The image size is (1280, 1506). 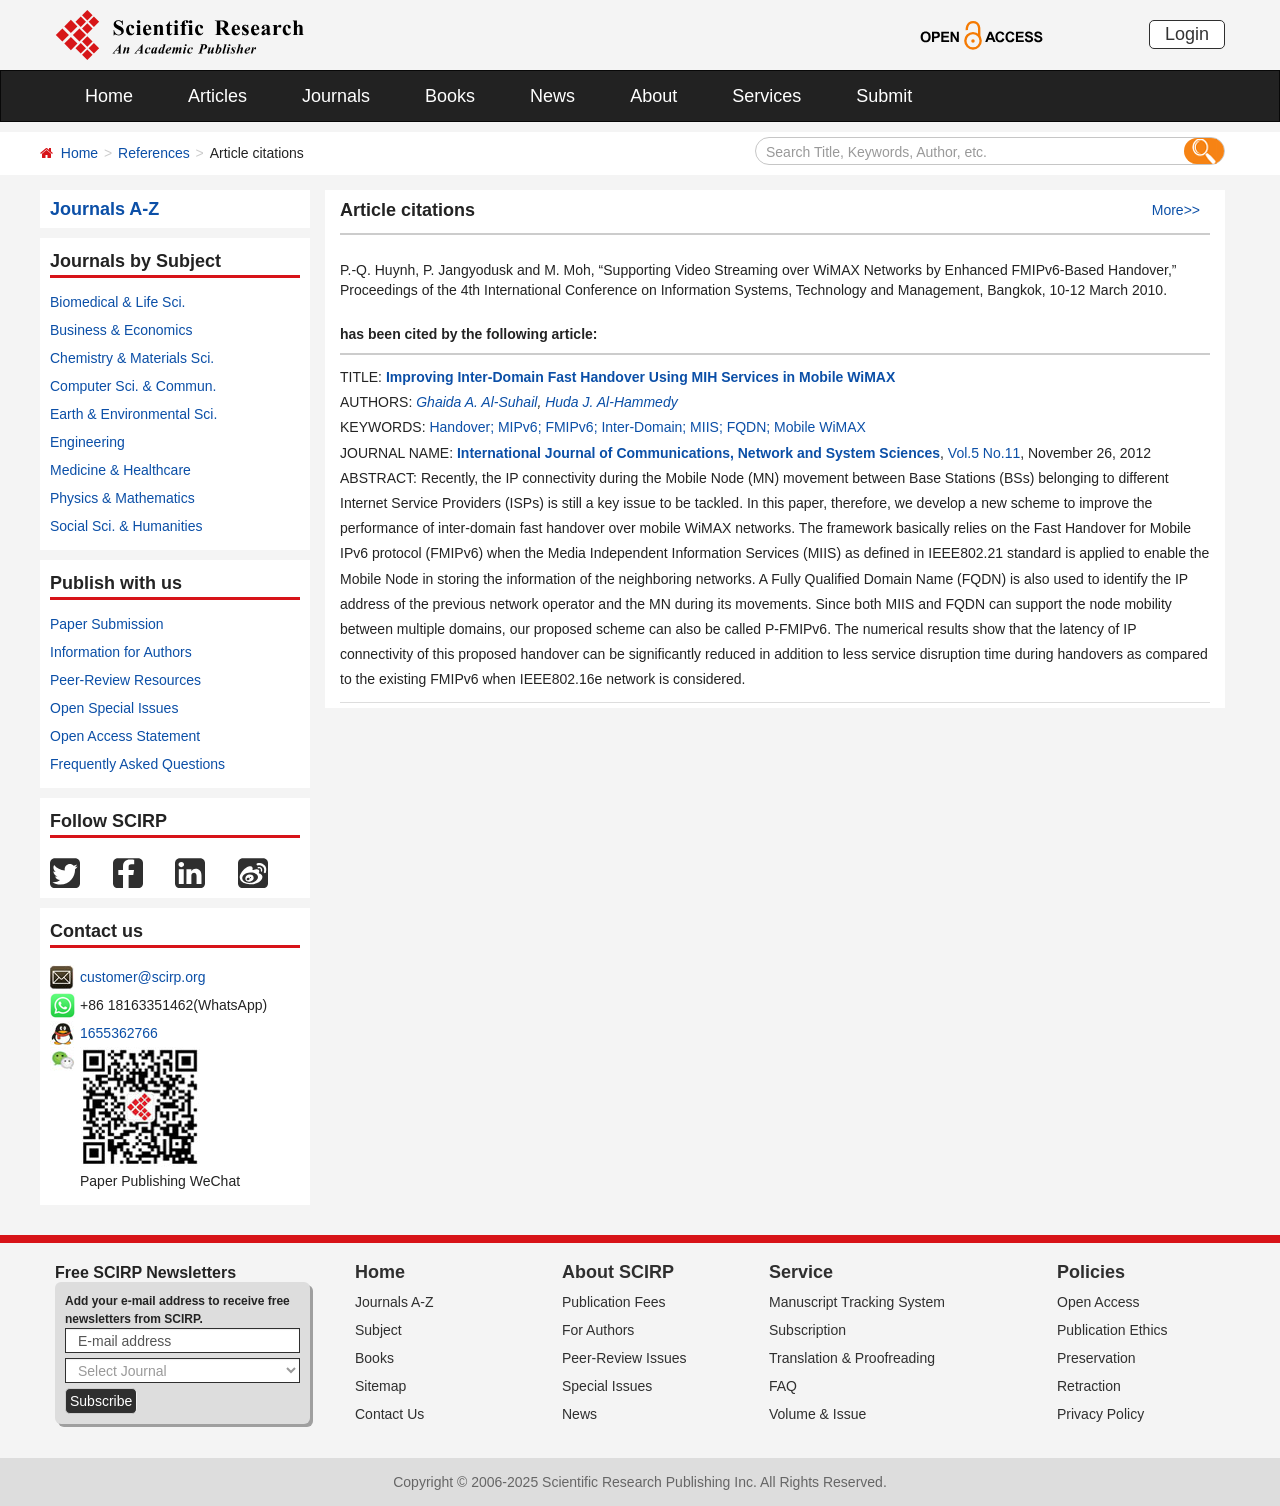 What do you see at coordinates (984, 453) in the screenshot?
I see `Vol.5 No.11` at bounding box center [984, 453].